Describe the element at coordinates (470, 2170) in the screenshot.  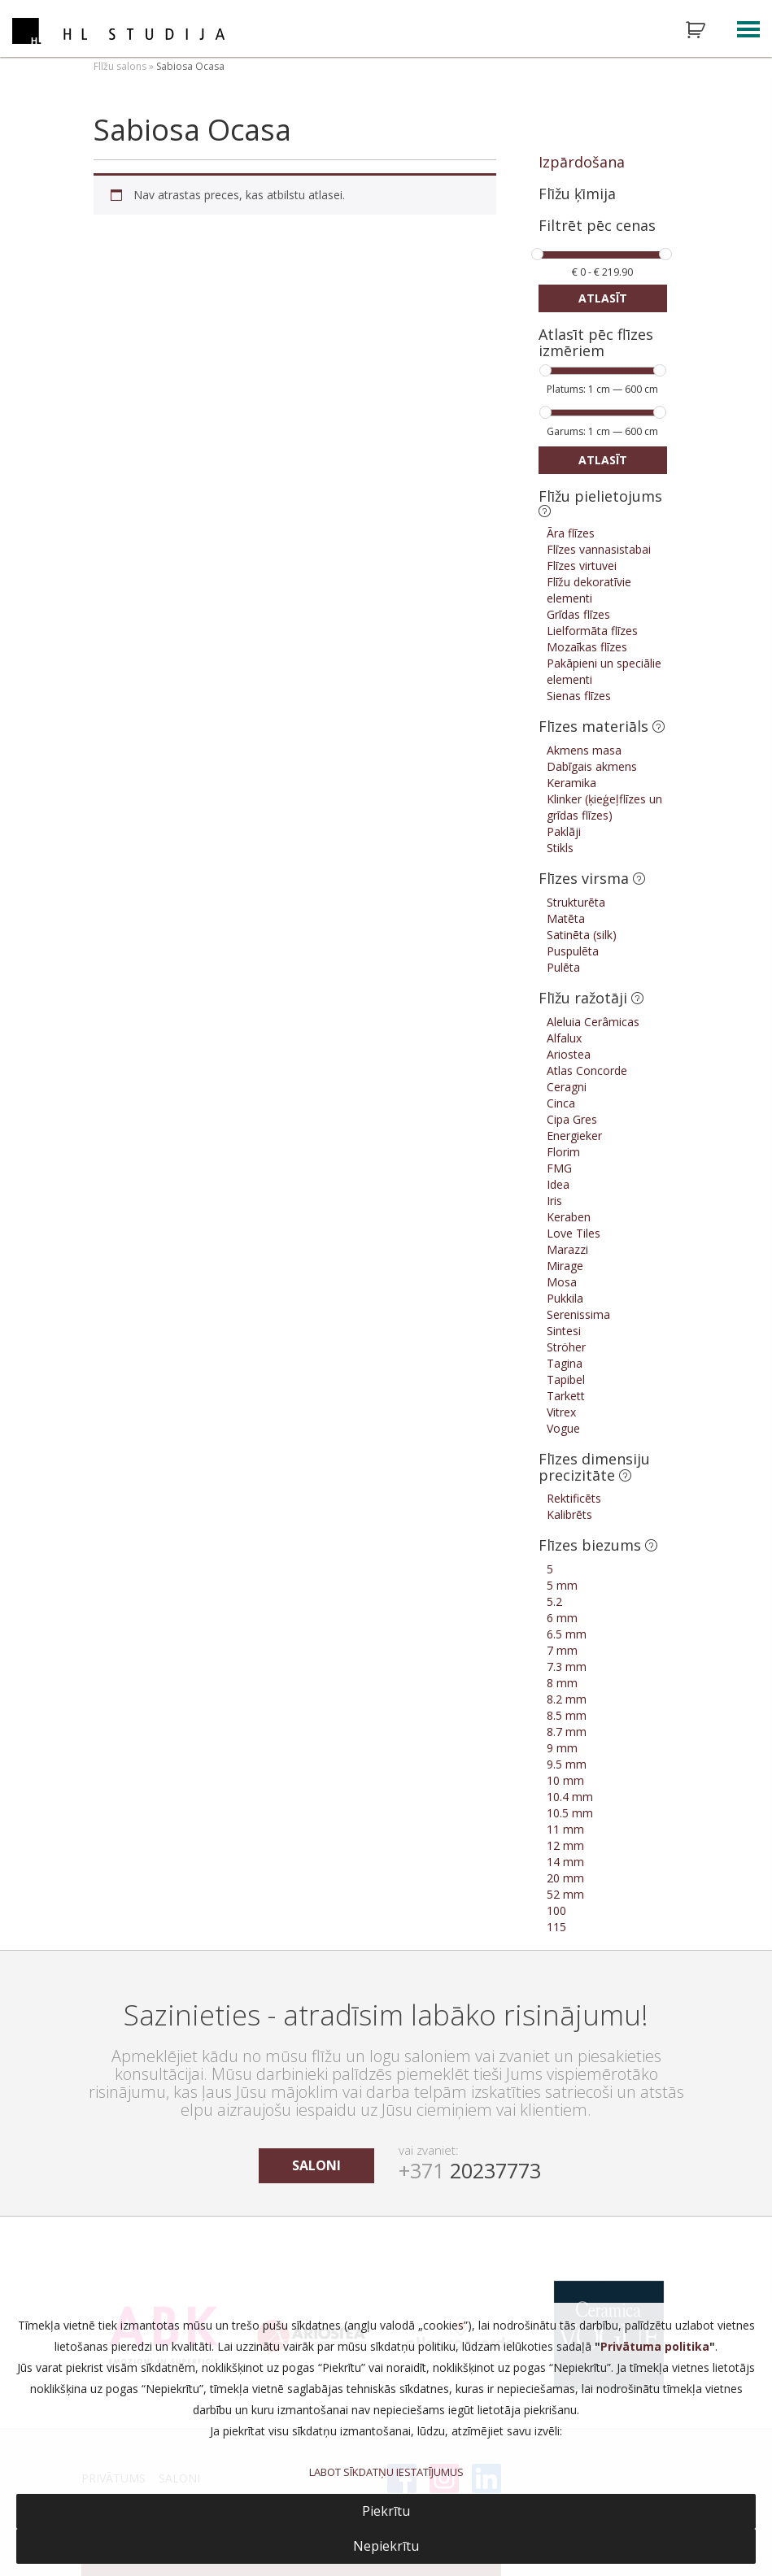
I see `20237773` at that location.